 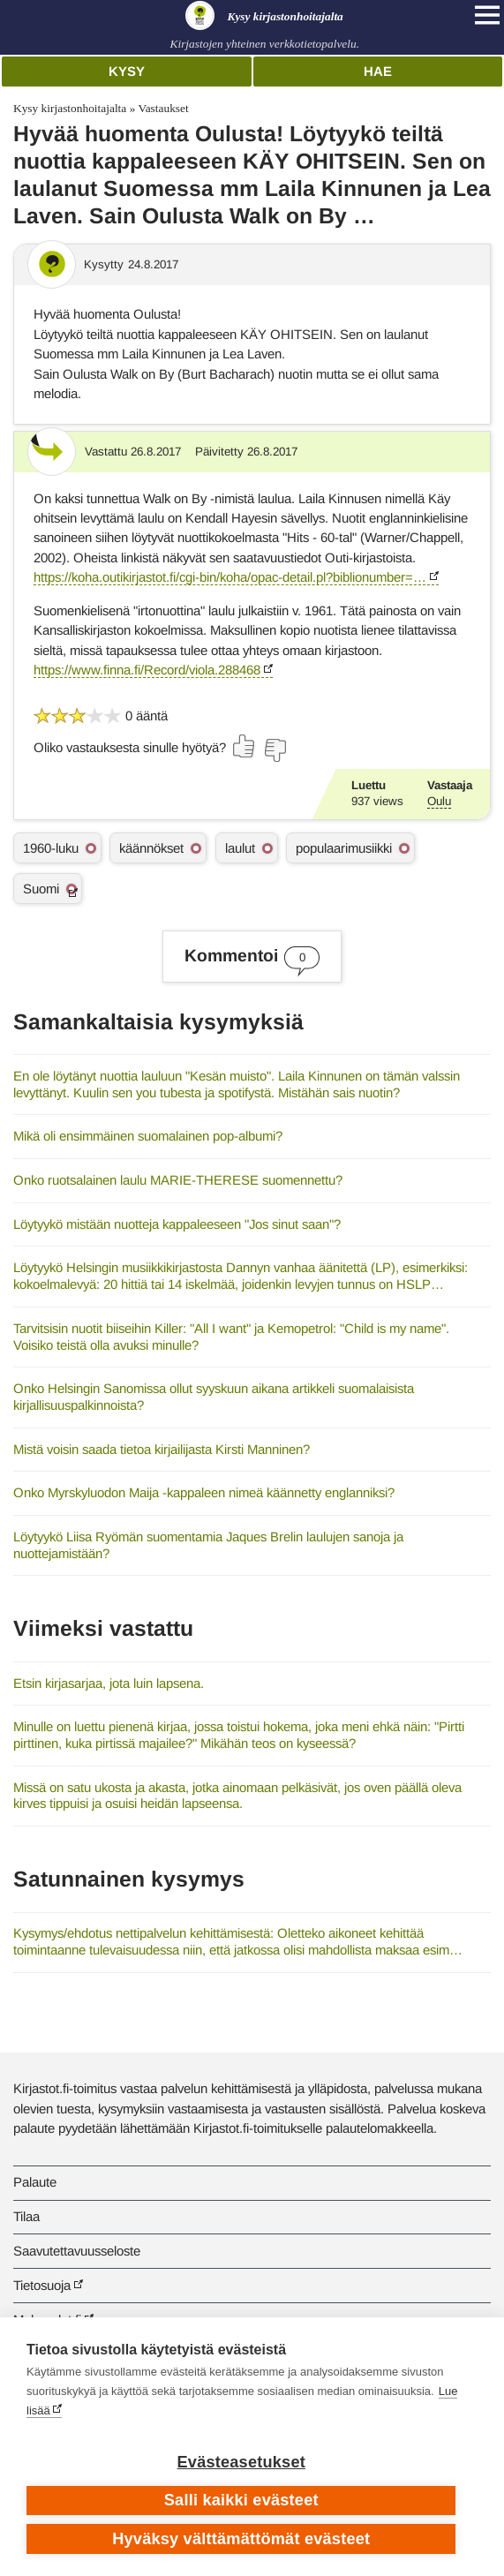 What do you see at coordinates (177, 1224) in the screenshot?
I see `Löytyykö mistään nuotteja kappaleeseen "Jos sinut saan"?` at bounding box center [177, 1224].